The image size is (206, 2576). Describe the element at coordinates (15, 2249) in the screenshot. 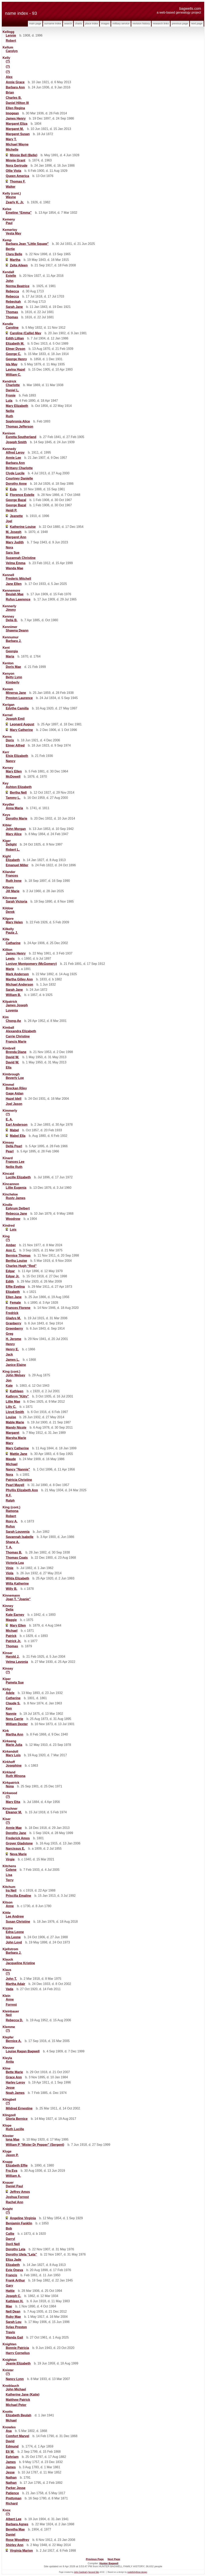

I see `Dorothy Lela` at that location.